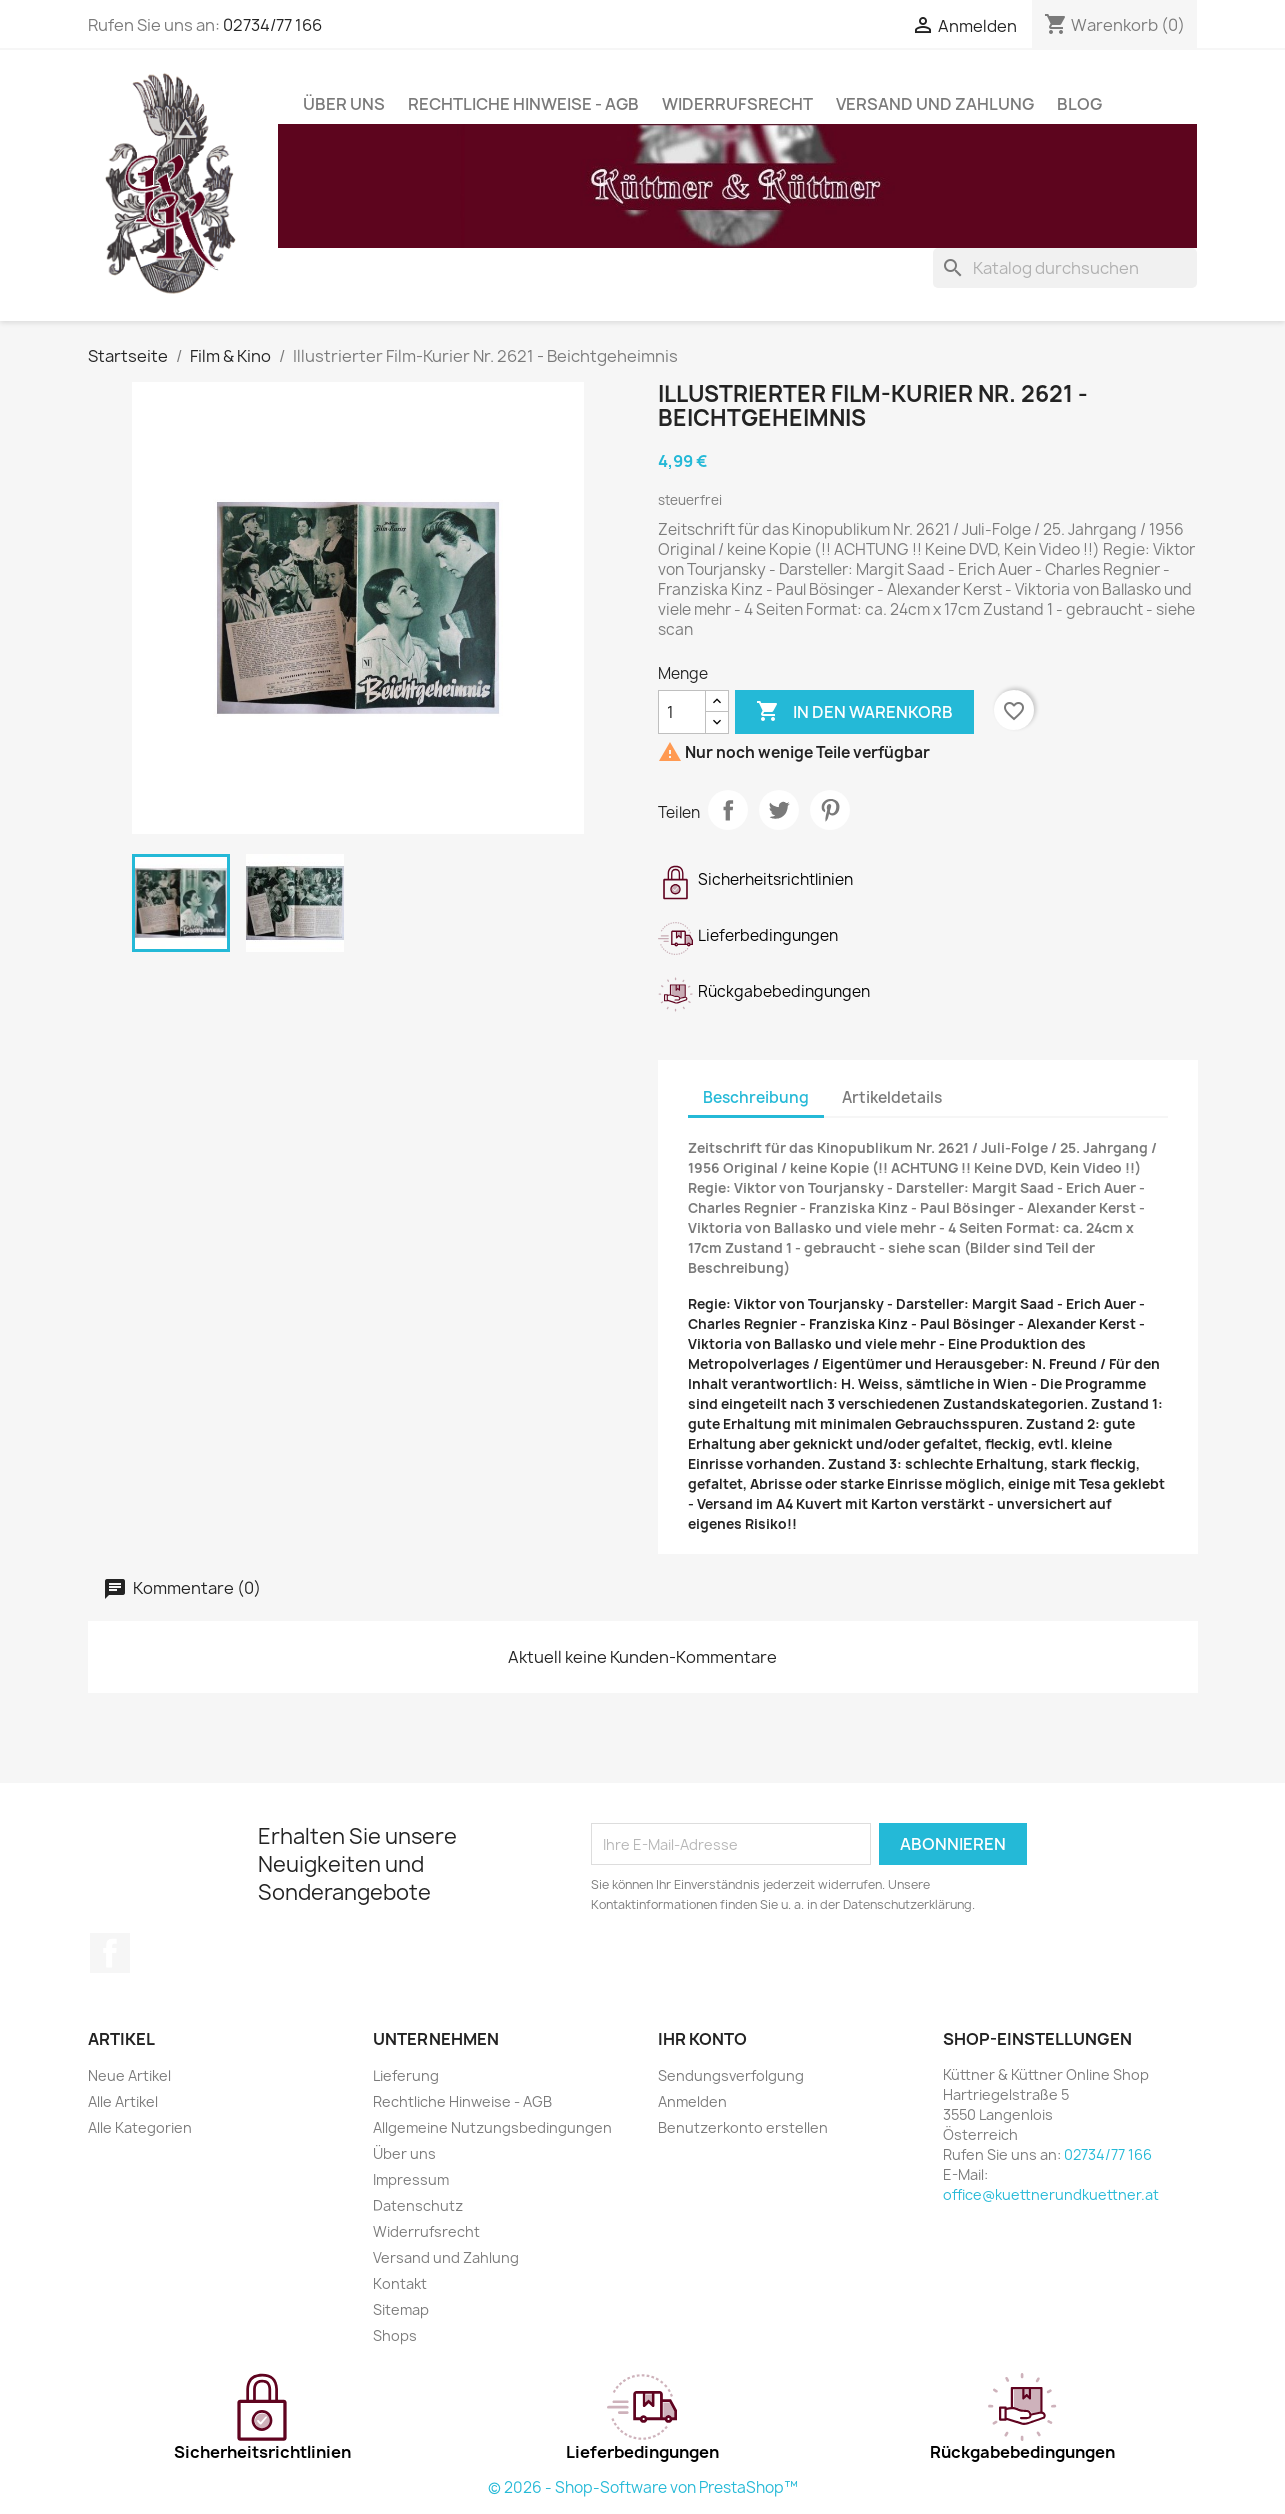  What do you see at coordinates (406, 2075) in the screenshot?
I see `Lieferung` at bounding box center [406, 2075].